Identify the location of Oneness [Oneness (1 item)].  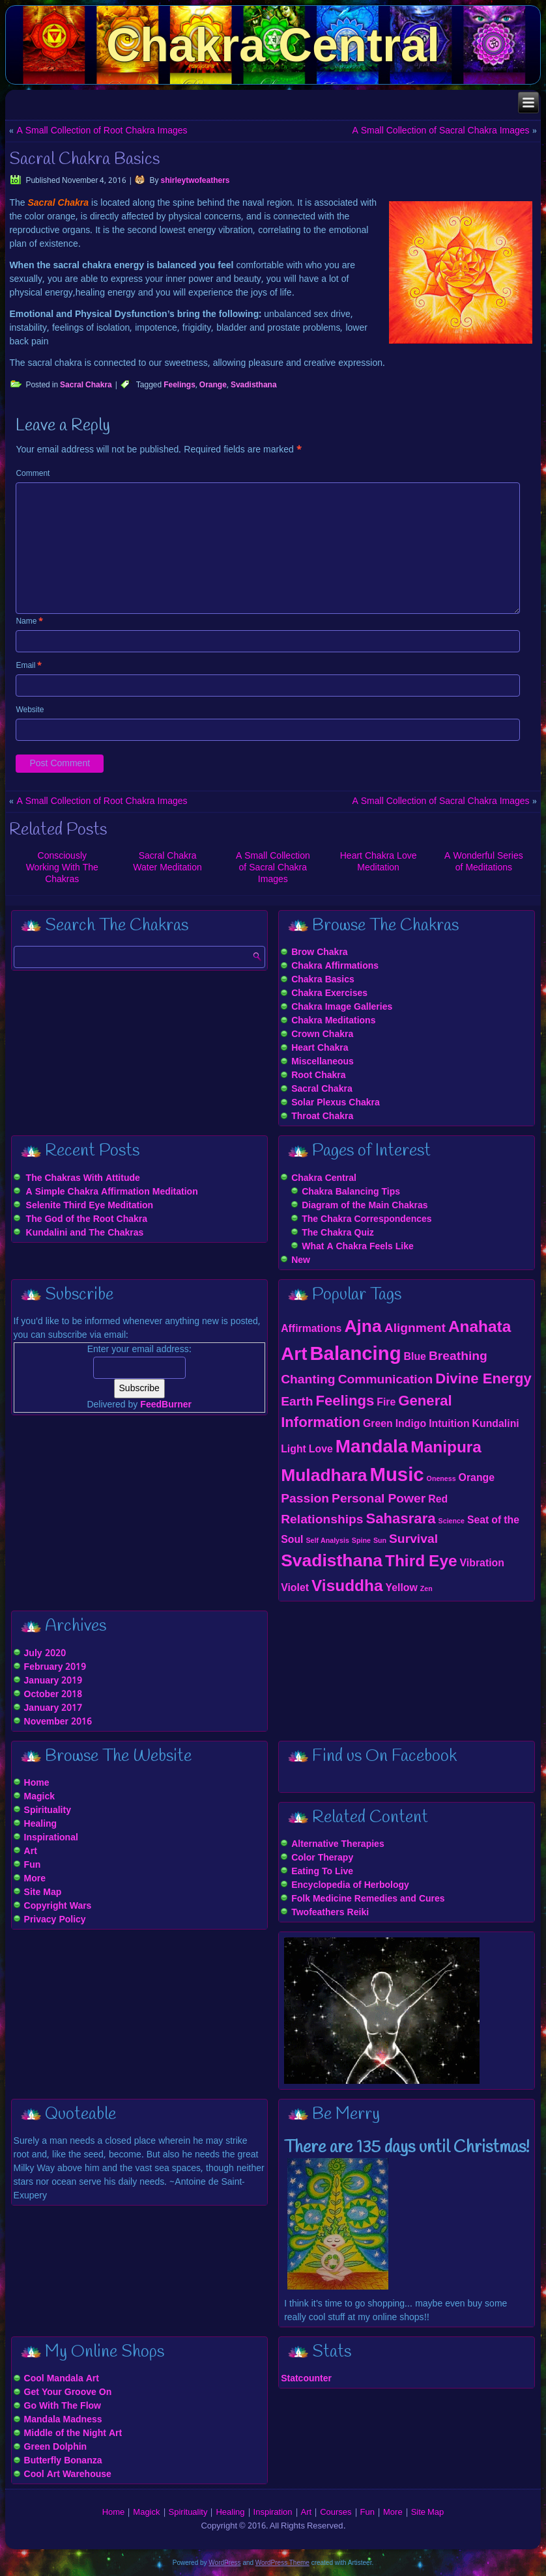
(441, 1479).